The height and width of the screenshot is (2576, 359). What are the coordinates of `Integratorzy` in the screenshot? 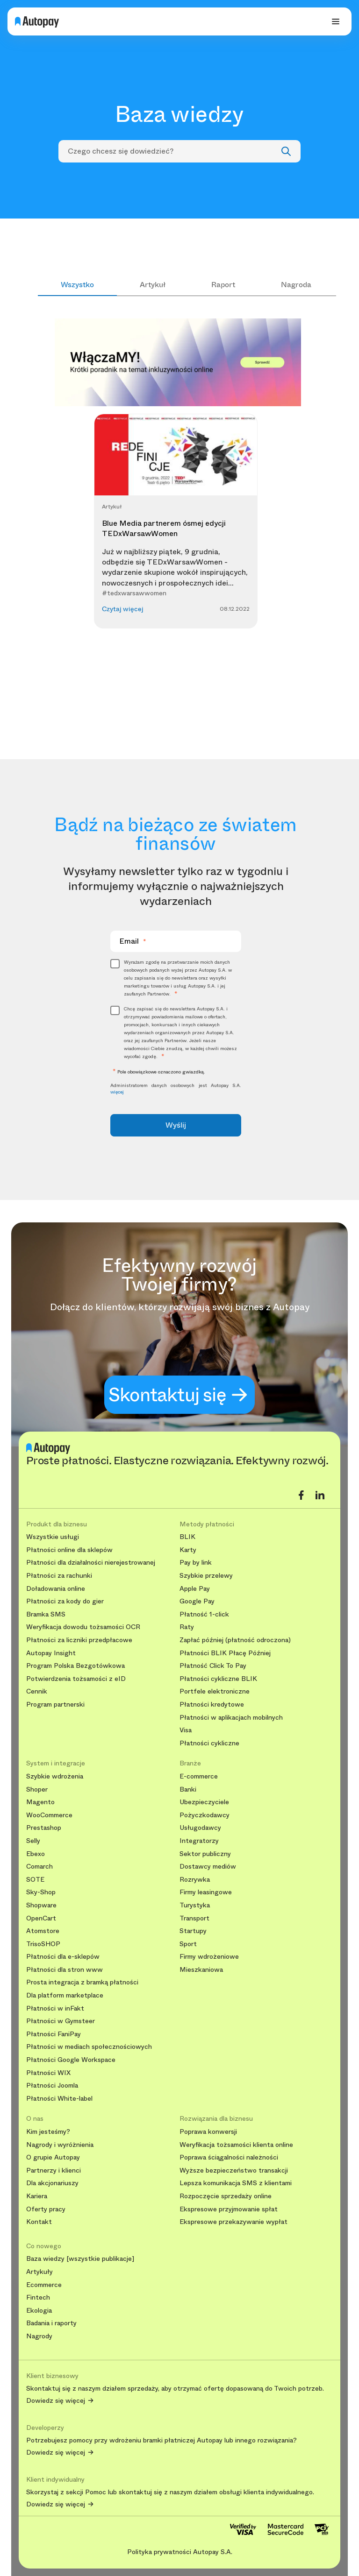 It's located at (199, 1840).